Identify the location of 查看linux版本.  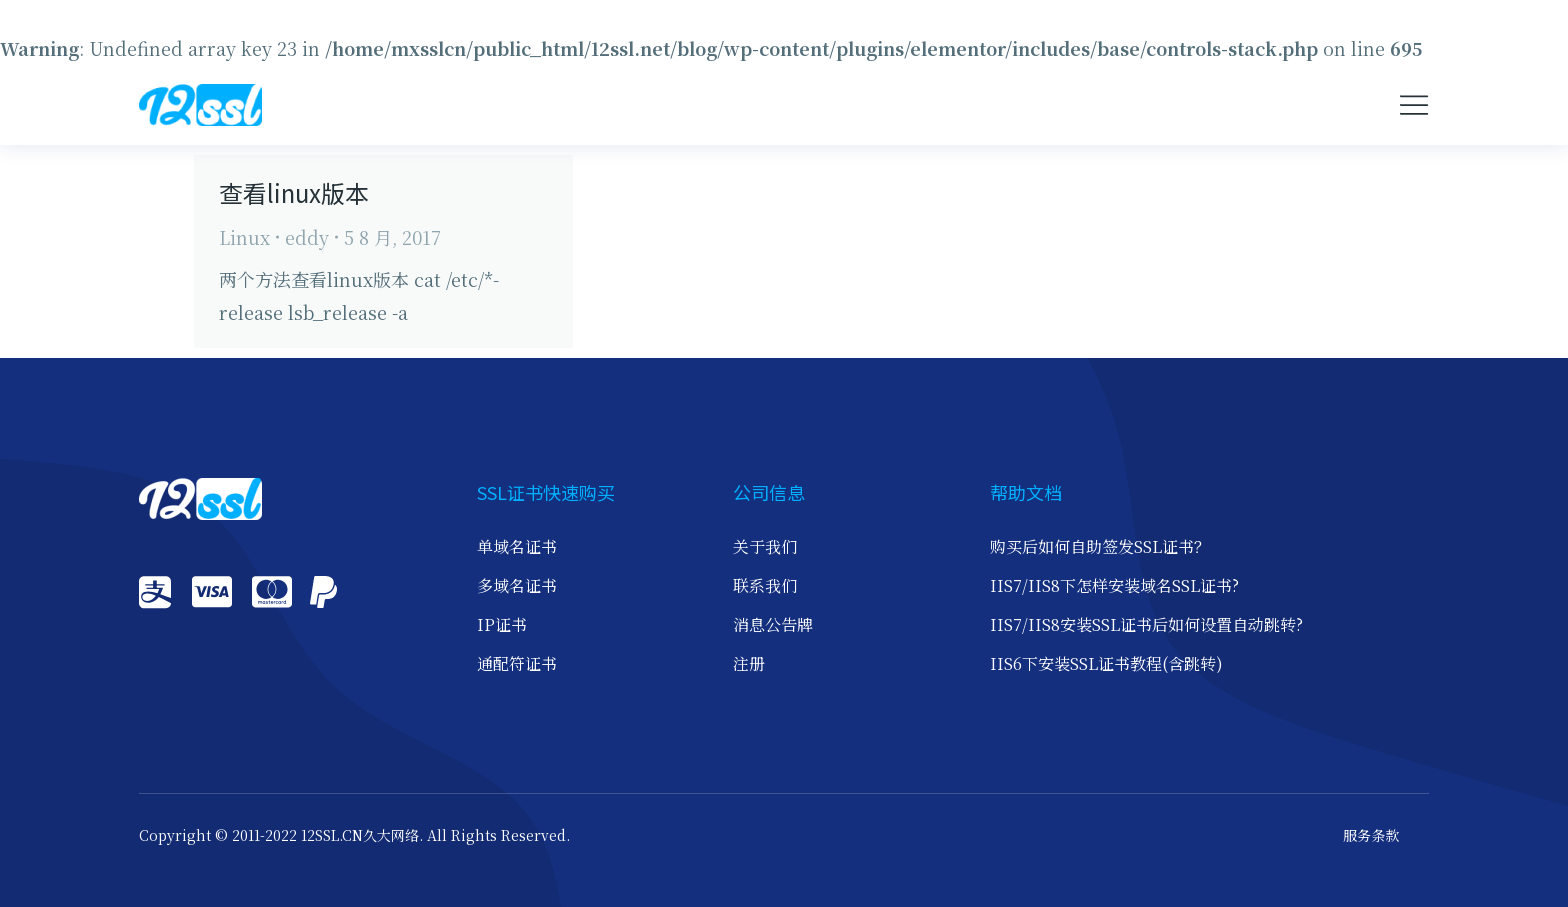
(294, 192).